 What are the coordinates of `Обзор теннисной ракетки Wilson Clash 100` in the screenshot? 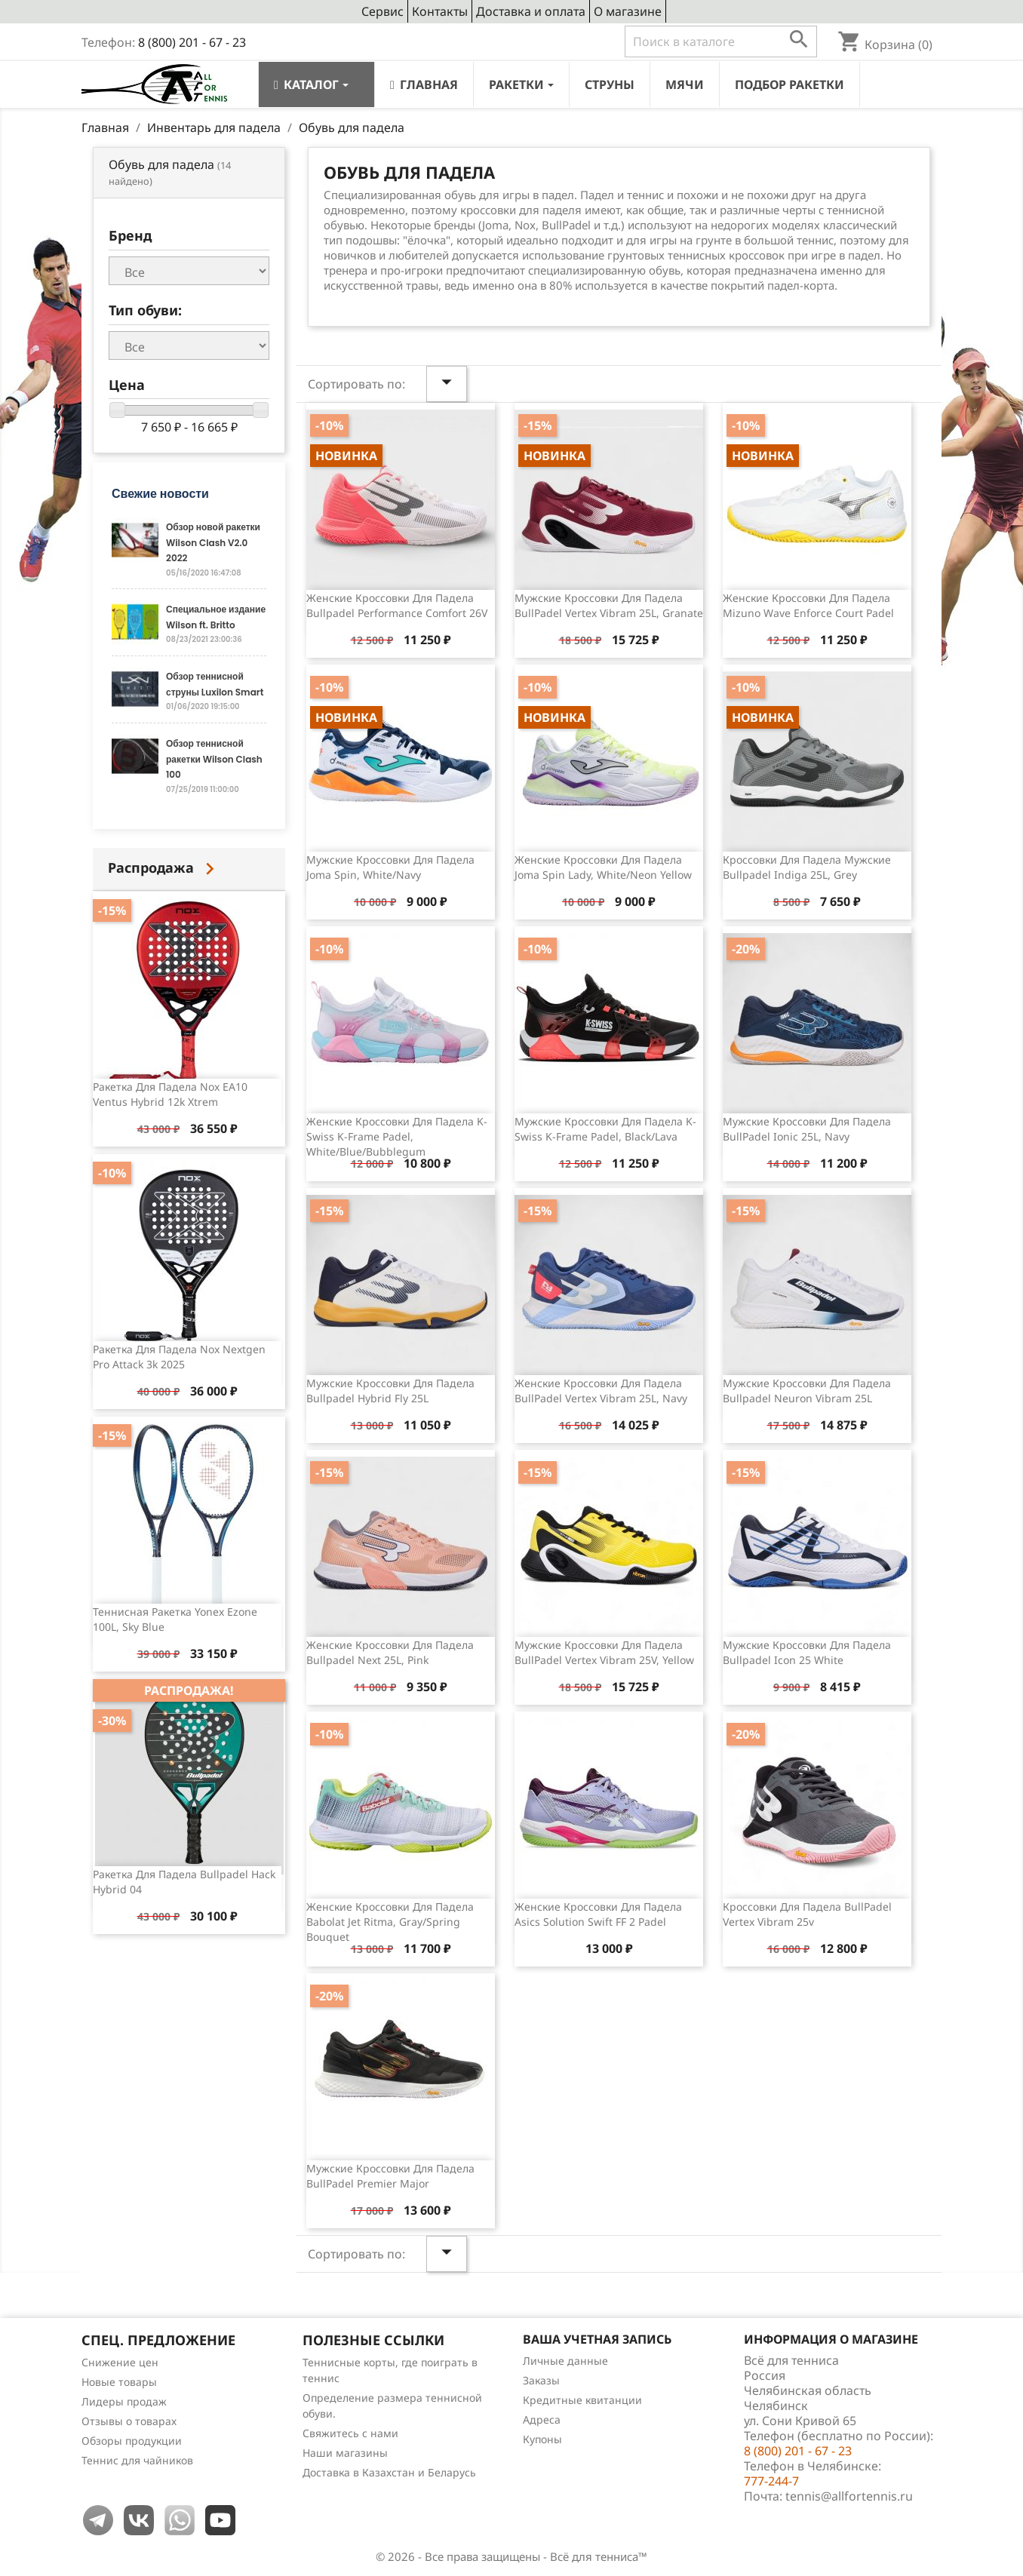 It's located at (214, 759).